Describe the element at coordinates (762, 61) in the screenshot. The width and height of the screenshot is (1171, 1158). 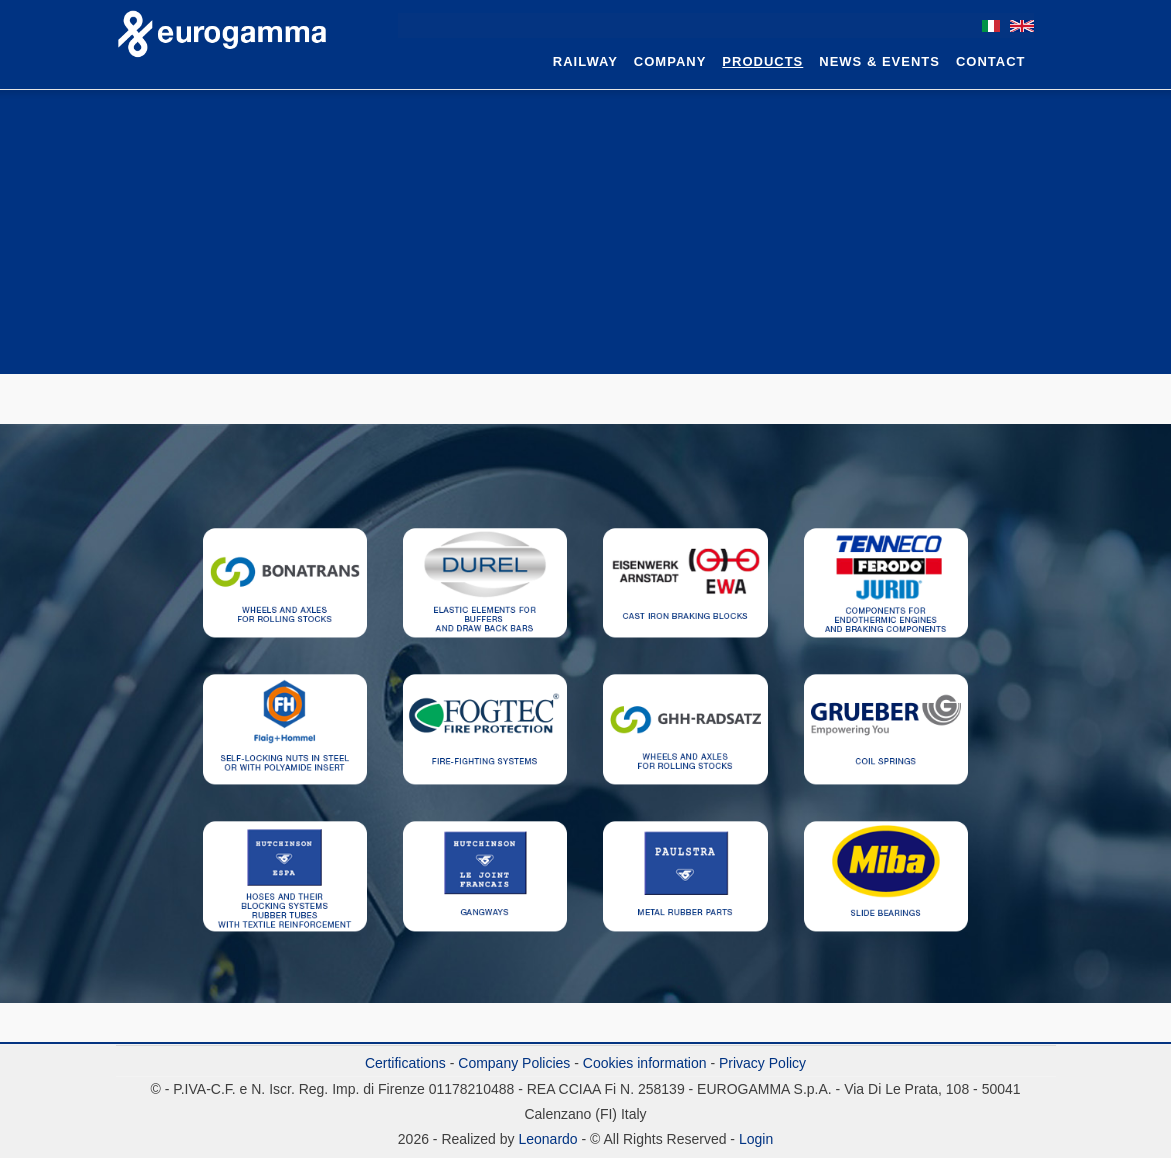
I see `Products` at that location.